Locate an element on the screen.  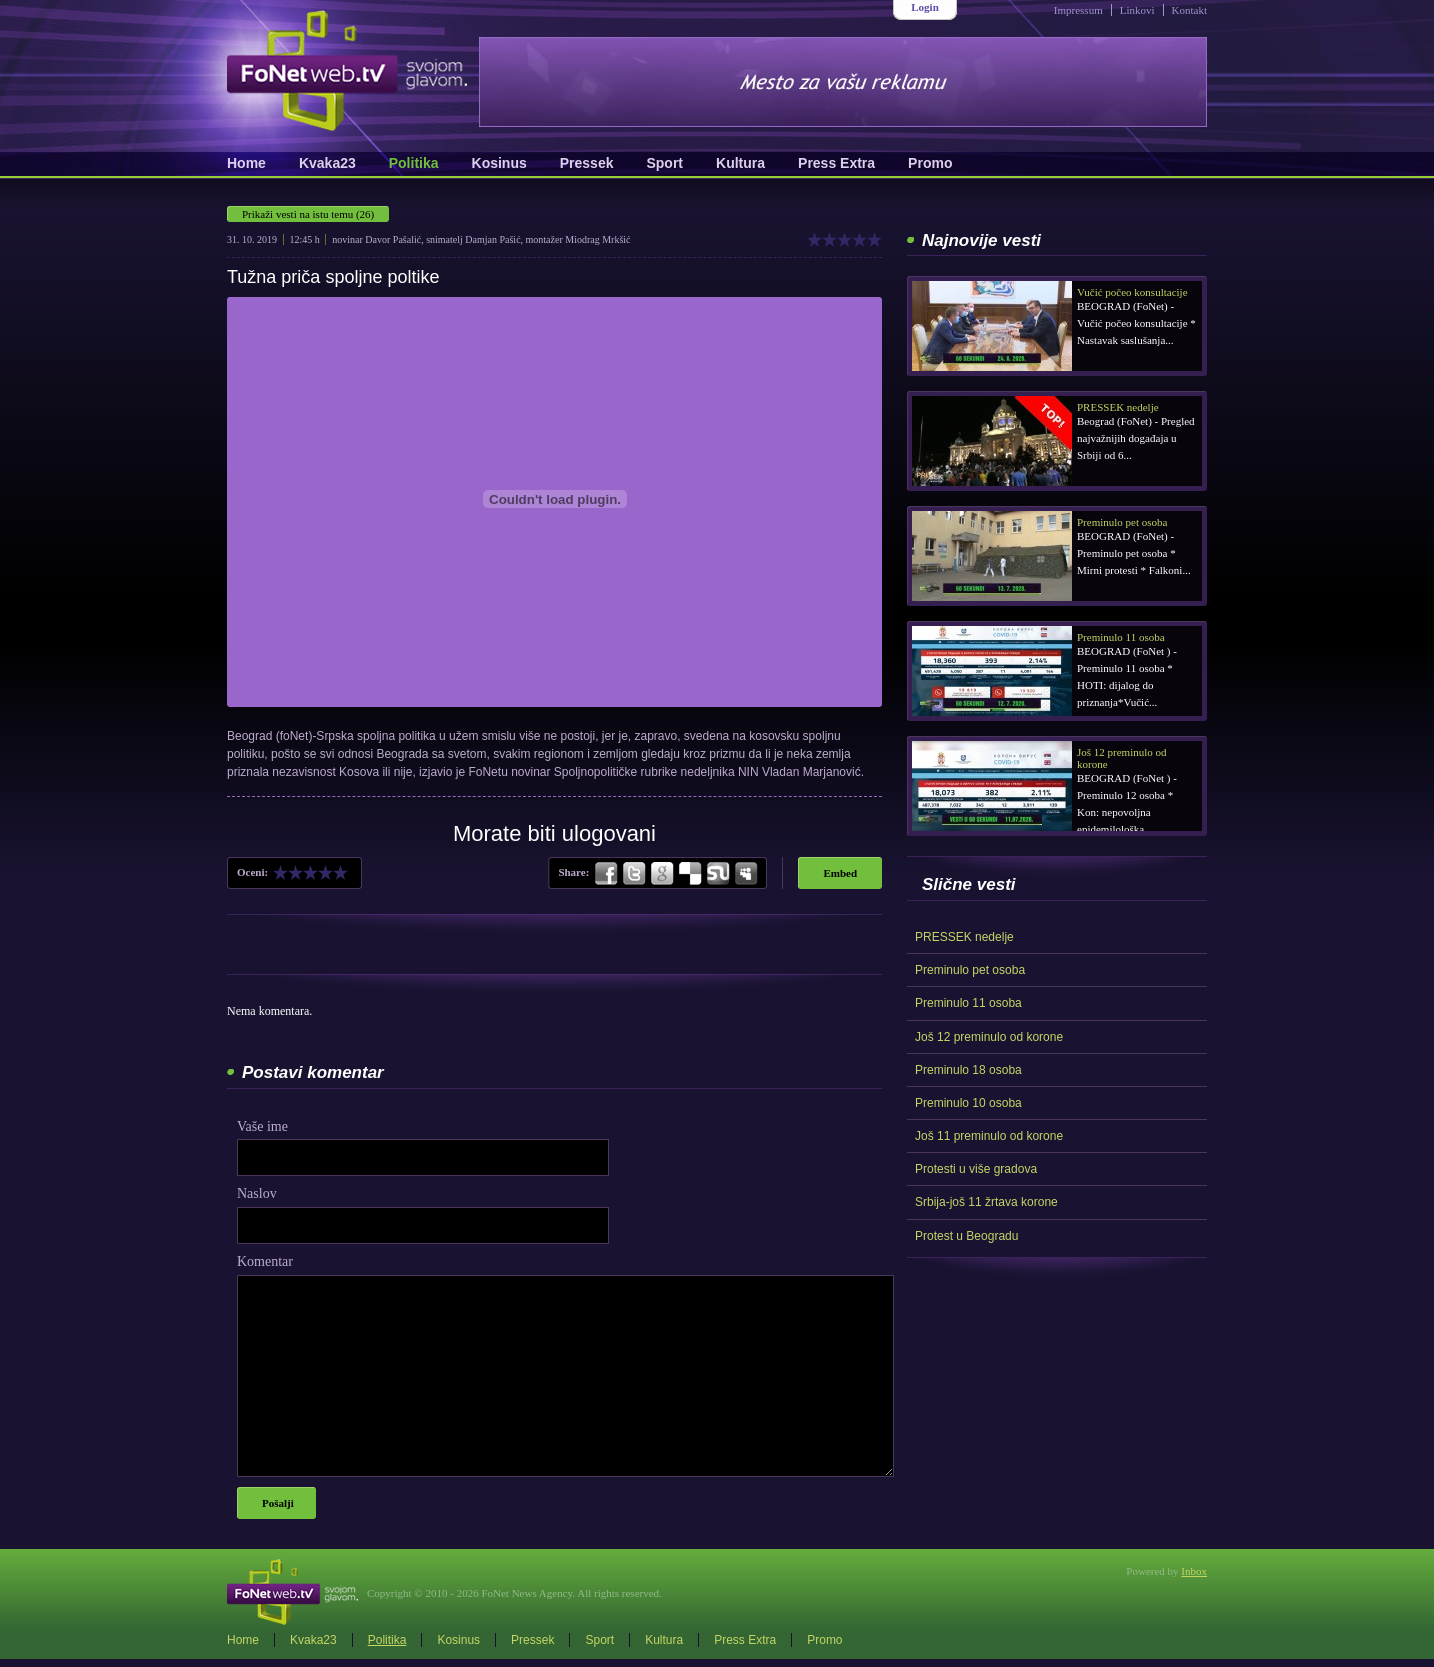
FoNetWeb.TV is located at coordinates (347, 70).